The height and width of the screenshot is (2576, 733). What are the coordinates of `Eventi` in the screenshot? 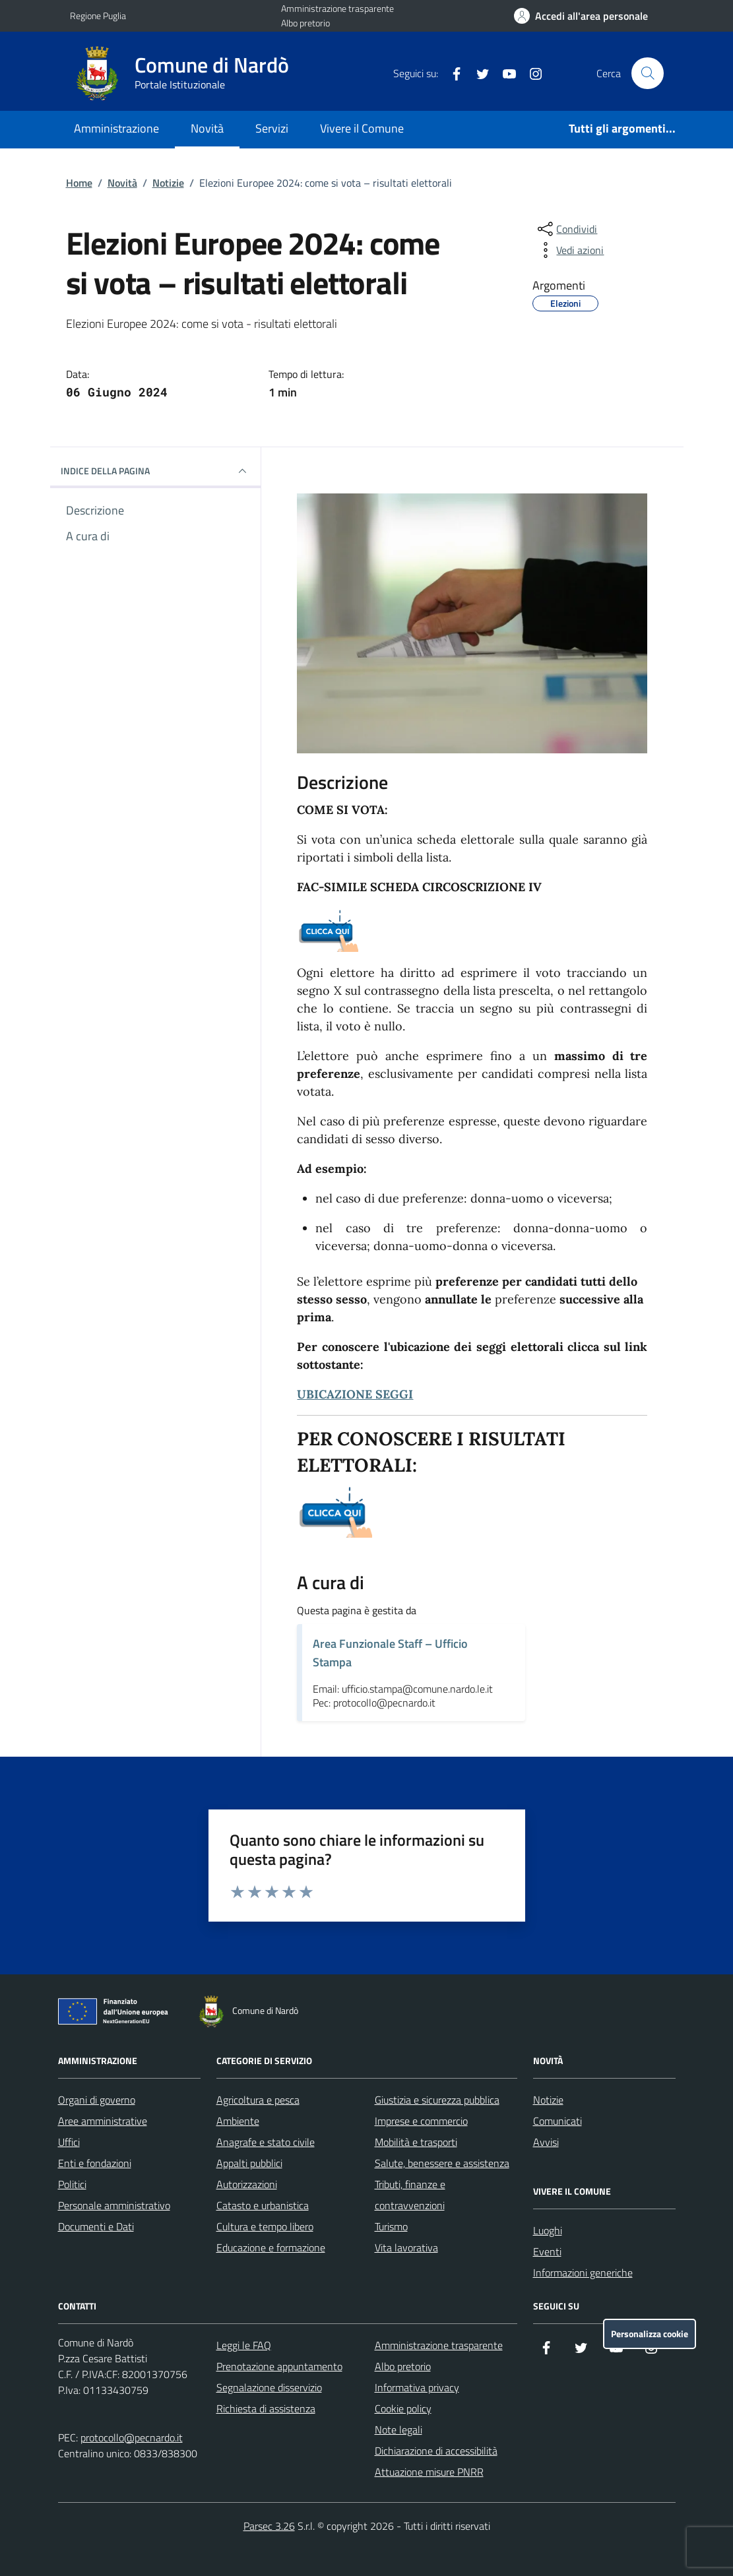 It's located at (547, 2251).